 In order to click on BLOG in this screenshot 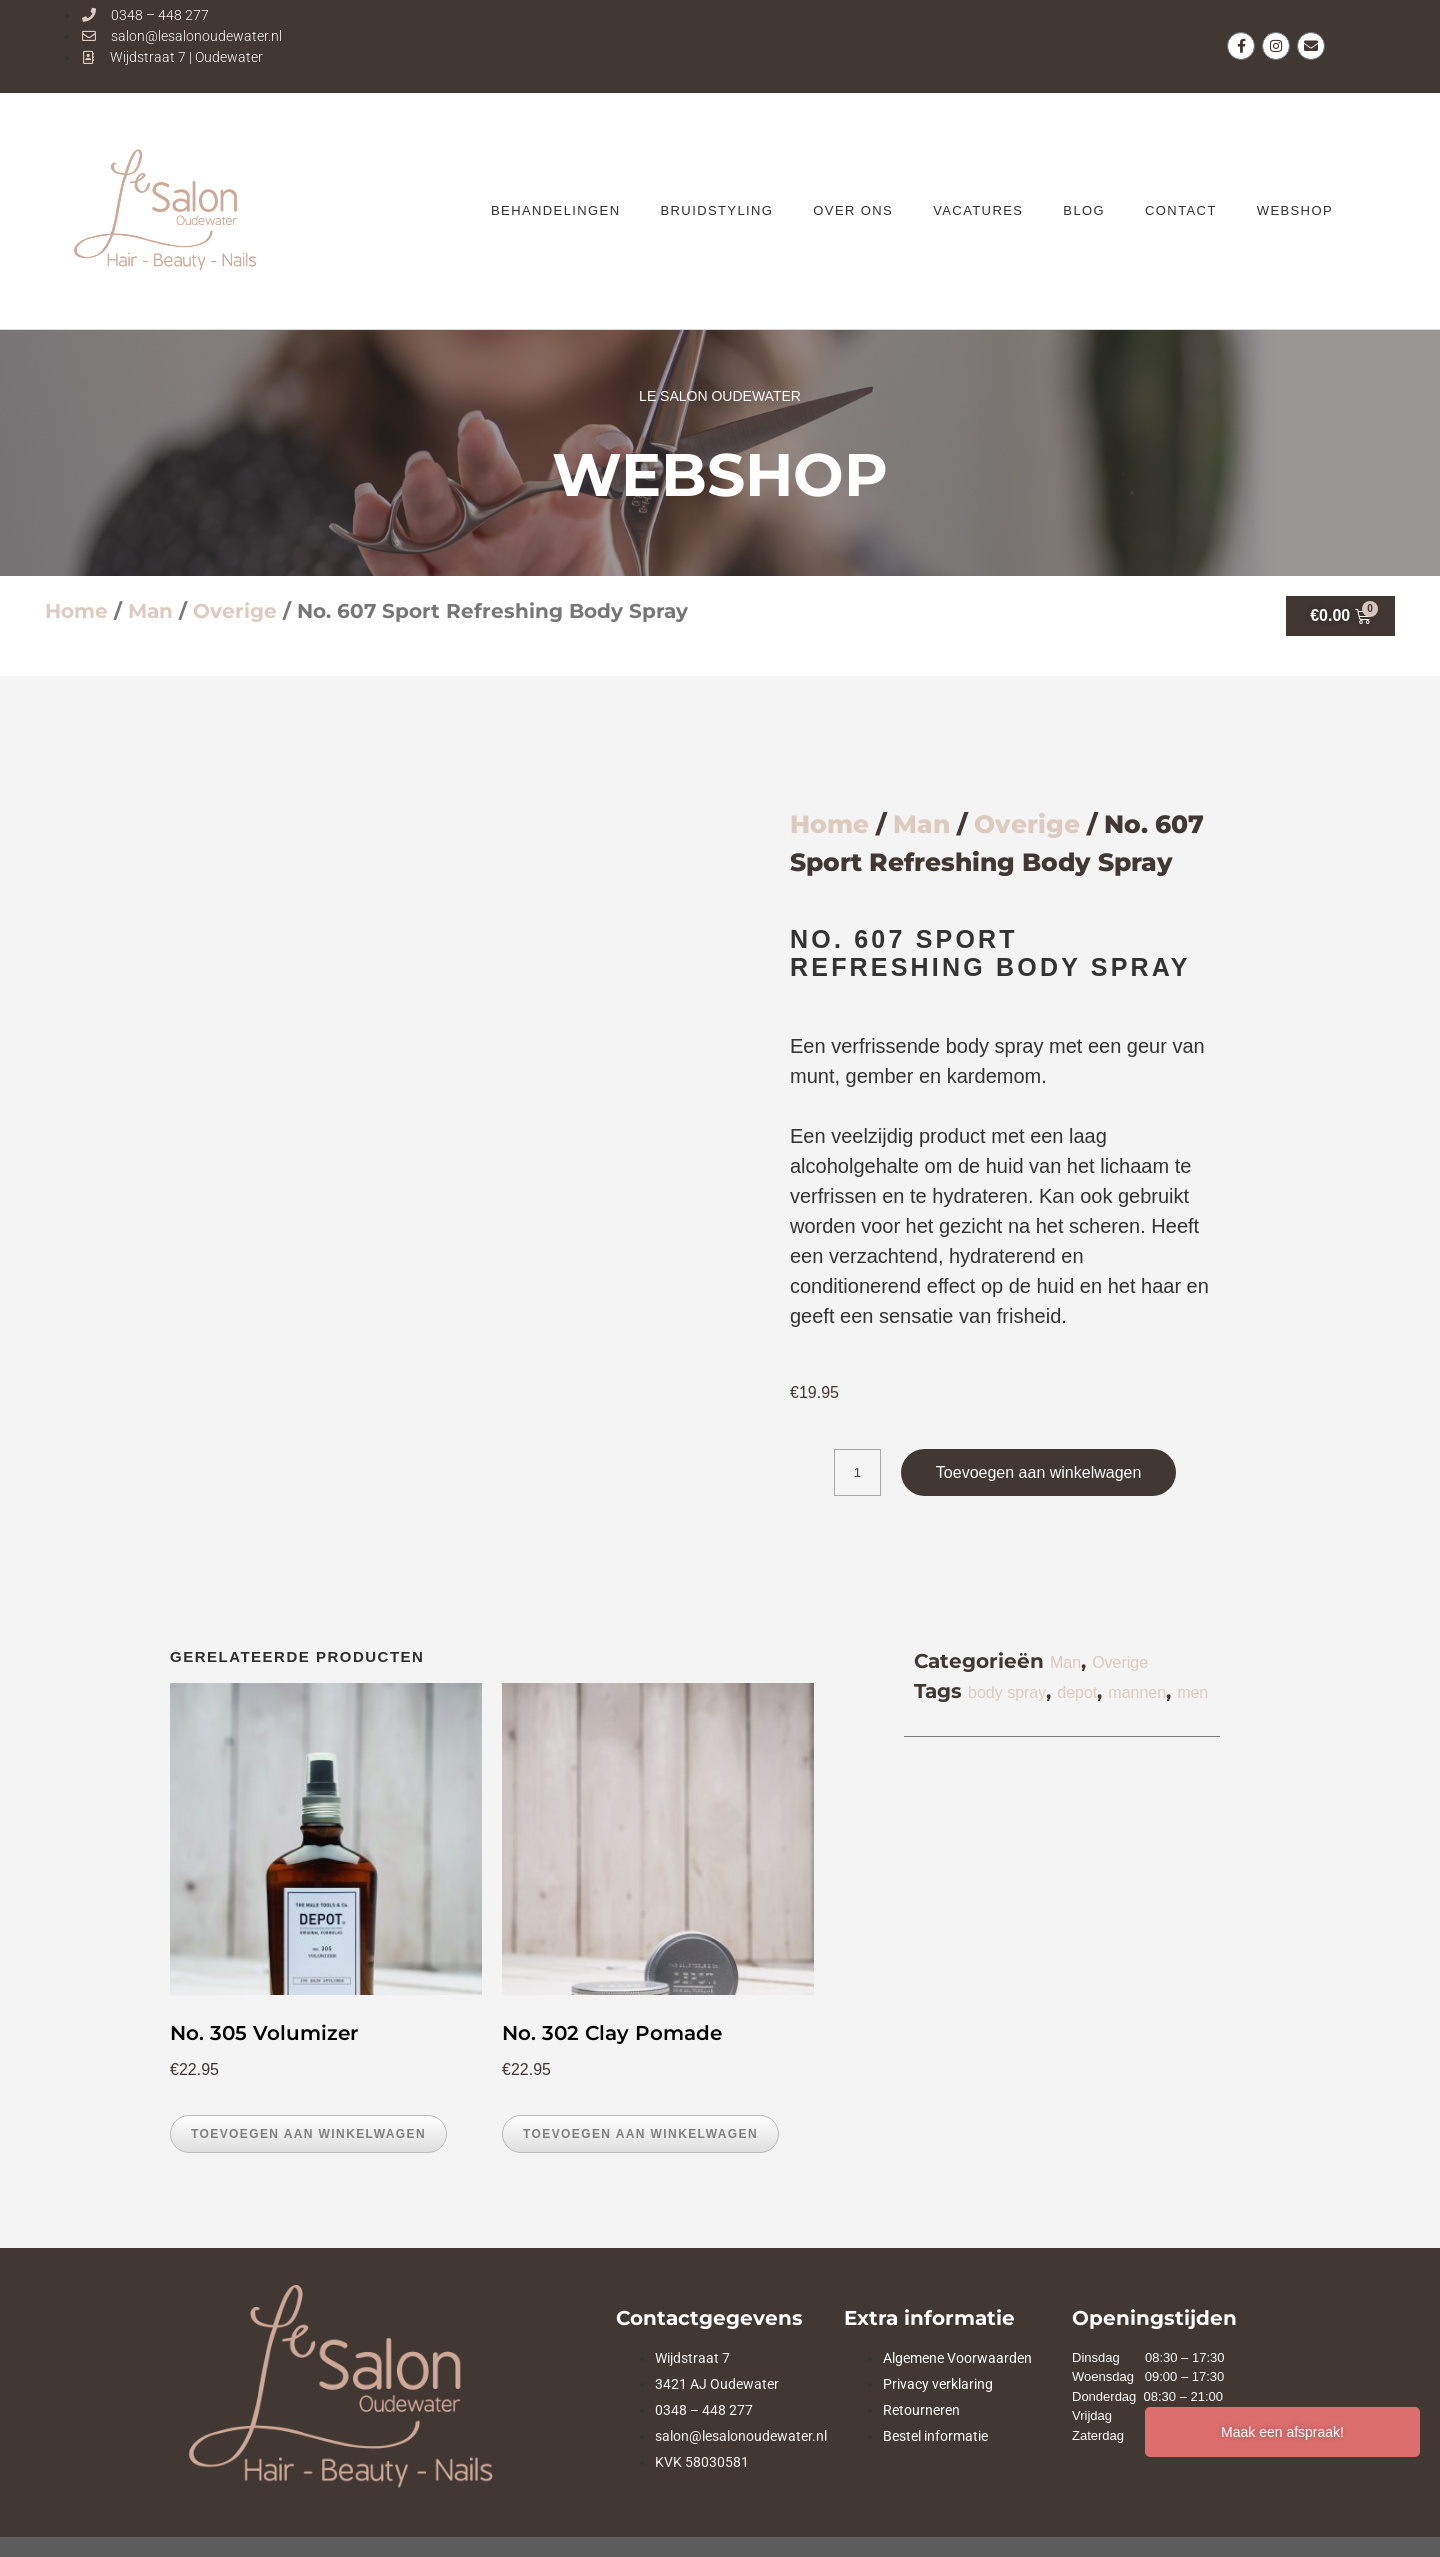, I will do `click(1084, 210)`.